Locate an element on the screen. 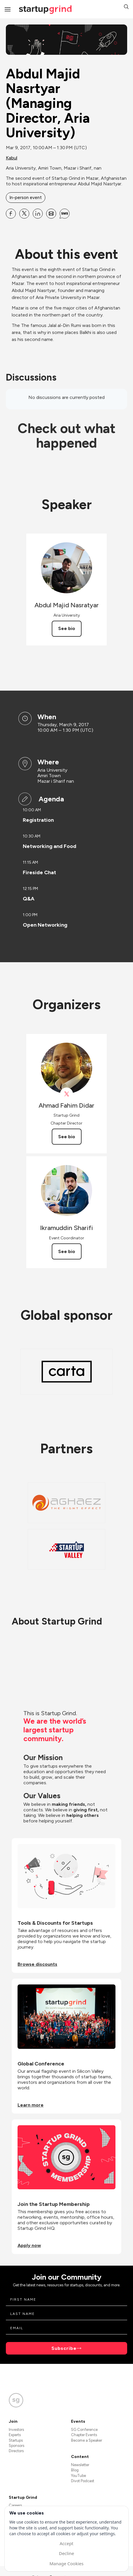 This screenshot has width=133, height=2576. Startups is located at coordinates (16, 2440).